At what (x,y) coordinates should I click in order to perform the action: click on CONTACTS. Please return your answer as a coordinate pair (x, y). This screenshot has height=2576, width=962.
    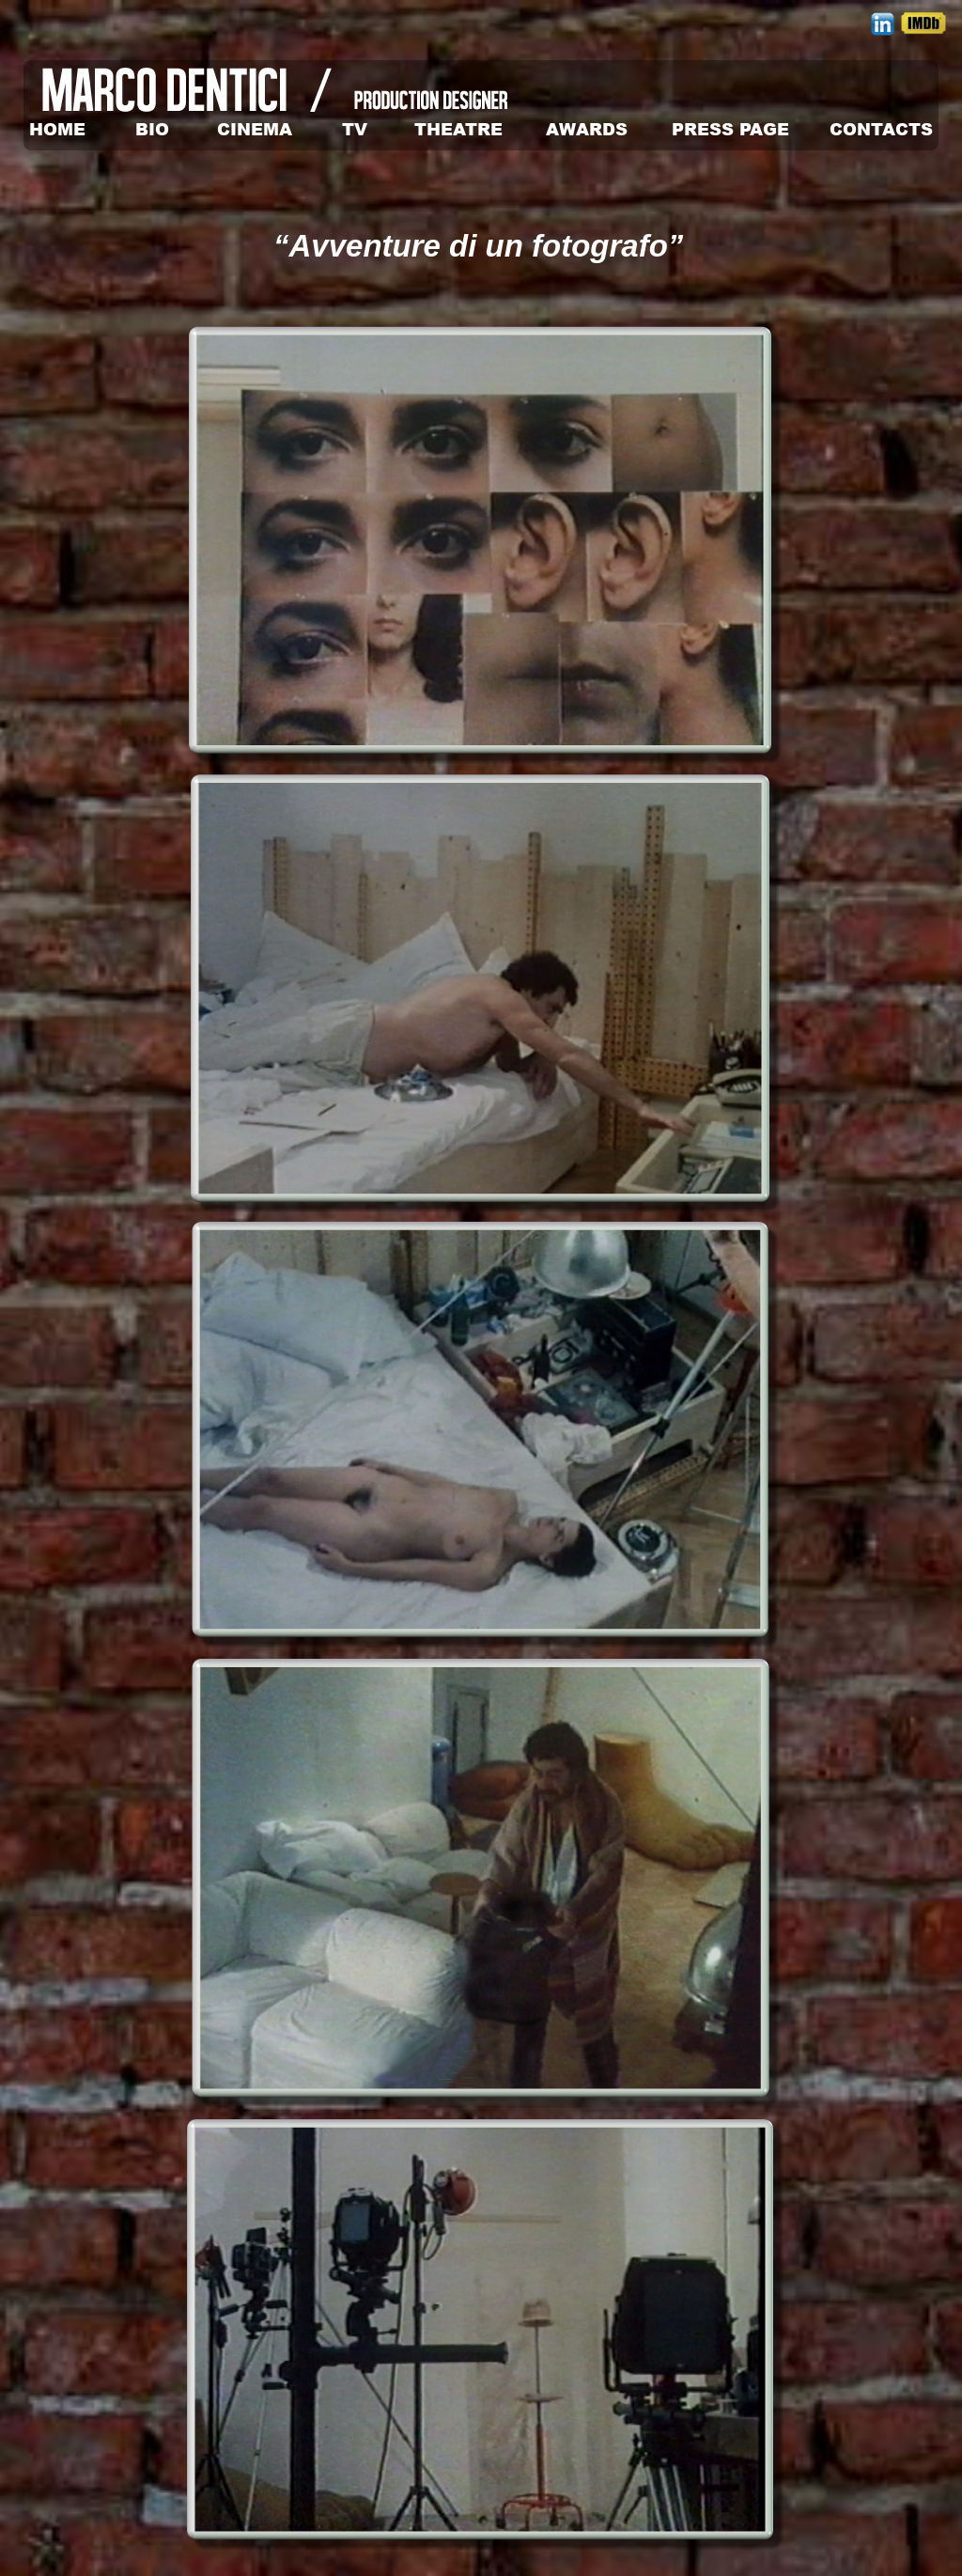
    Looking at the image, I should click on (881, 129).